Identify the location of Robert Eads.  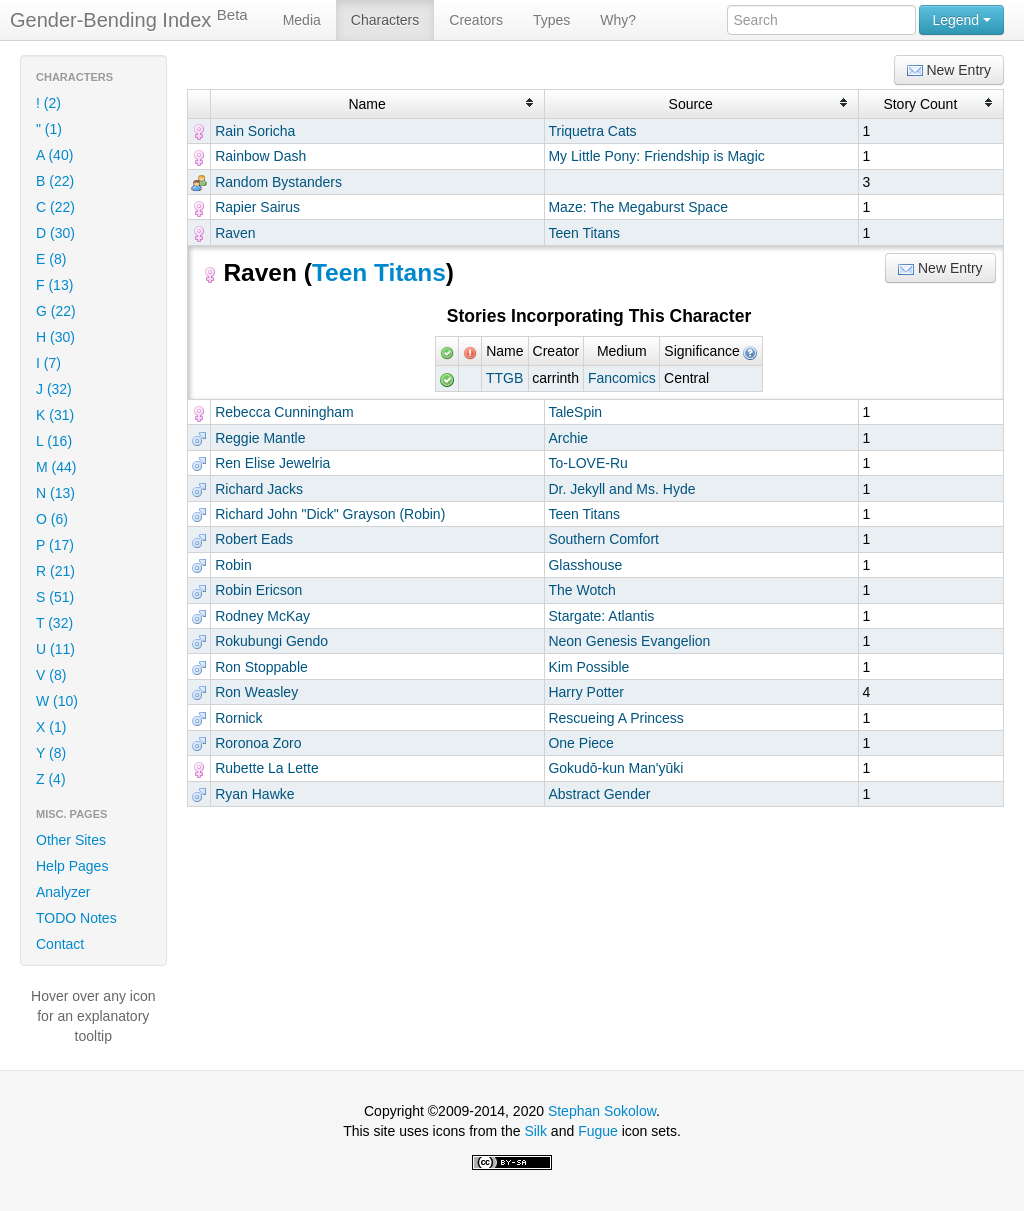
(254, 539).